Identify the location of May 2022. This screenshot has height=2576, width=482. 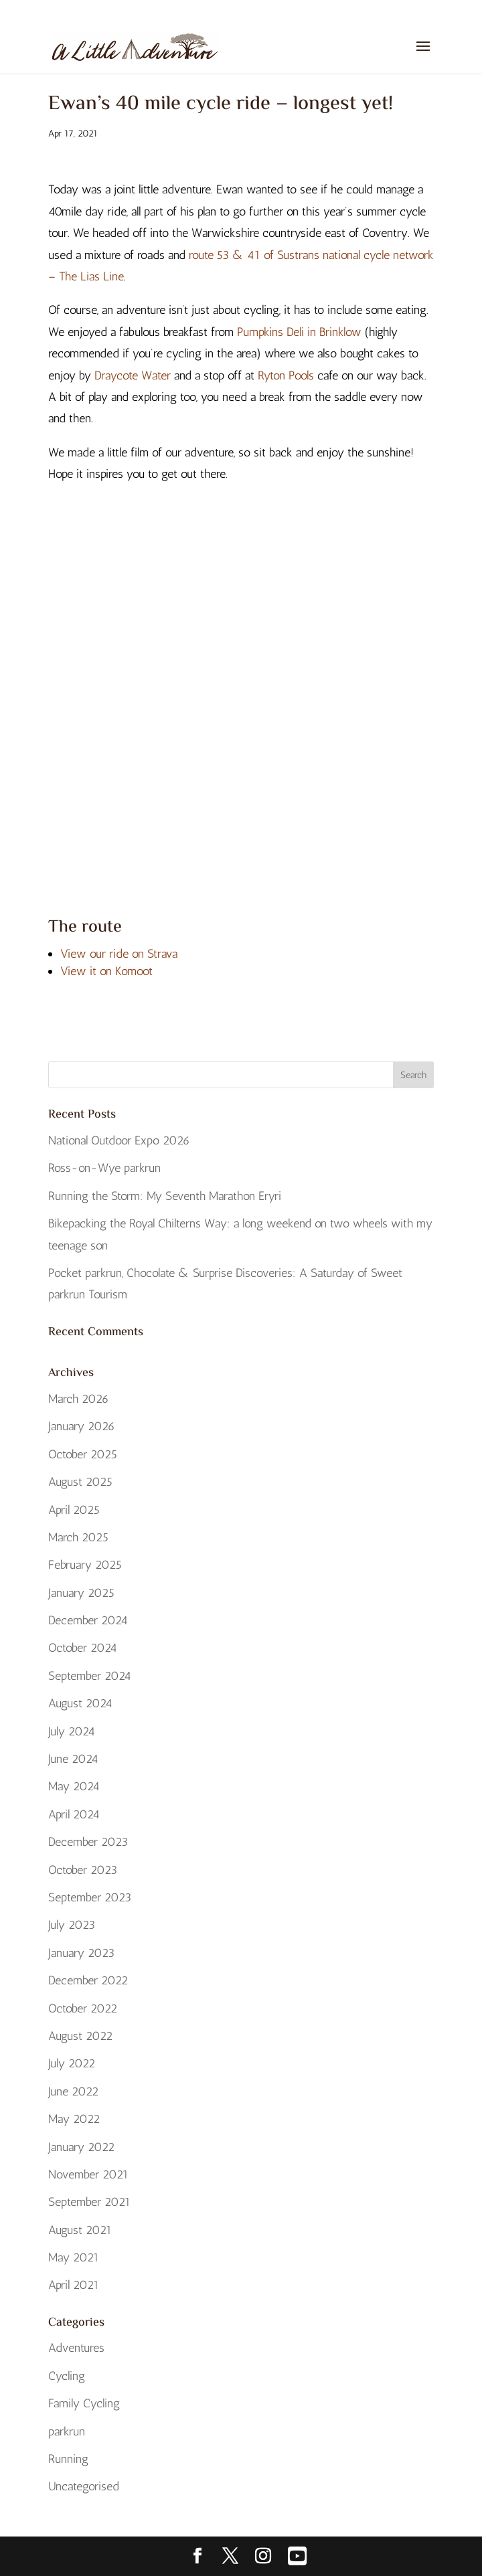
(74, 2119).